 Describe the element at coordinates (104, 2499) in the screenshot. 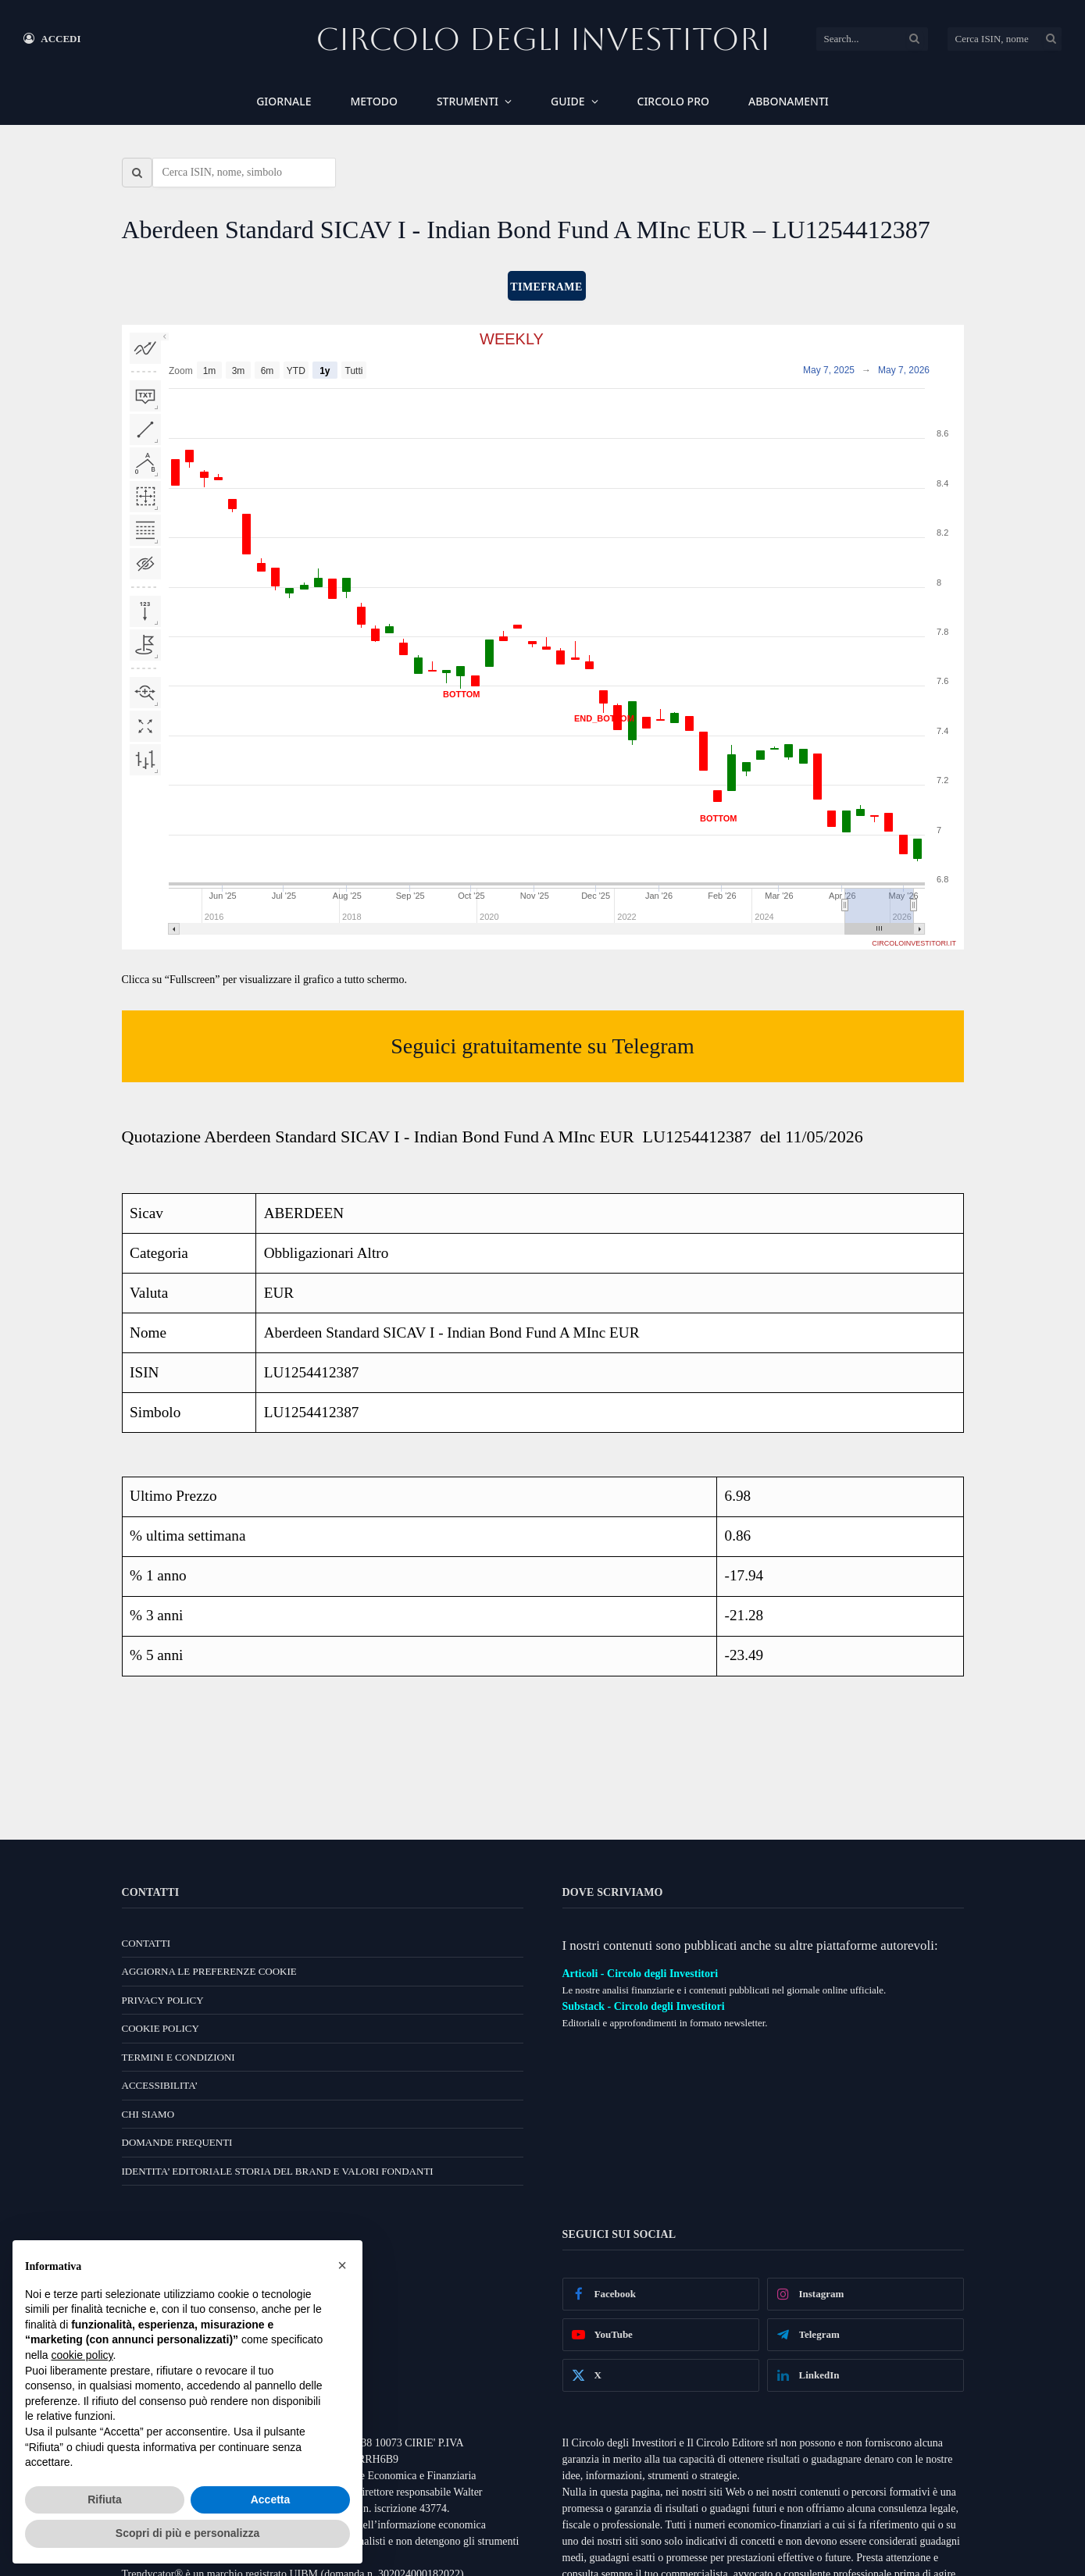

I see `Rifiuta [button]` at that location.